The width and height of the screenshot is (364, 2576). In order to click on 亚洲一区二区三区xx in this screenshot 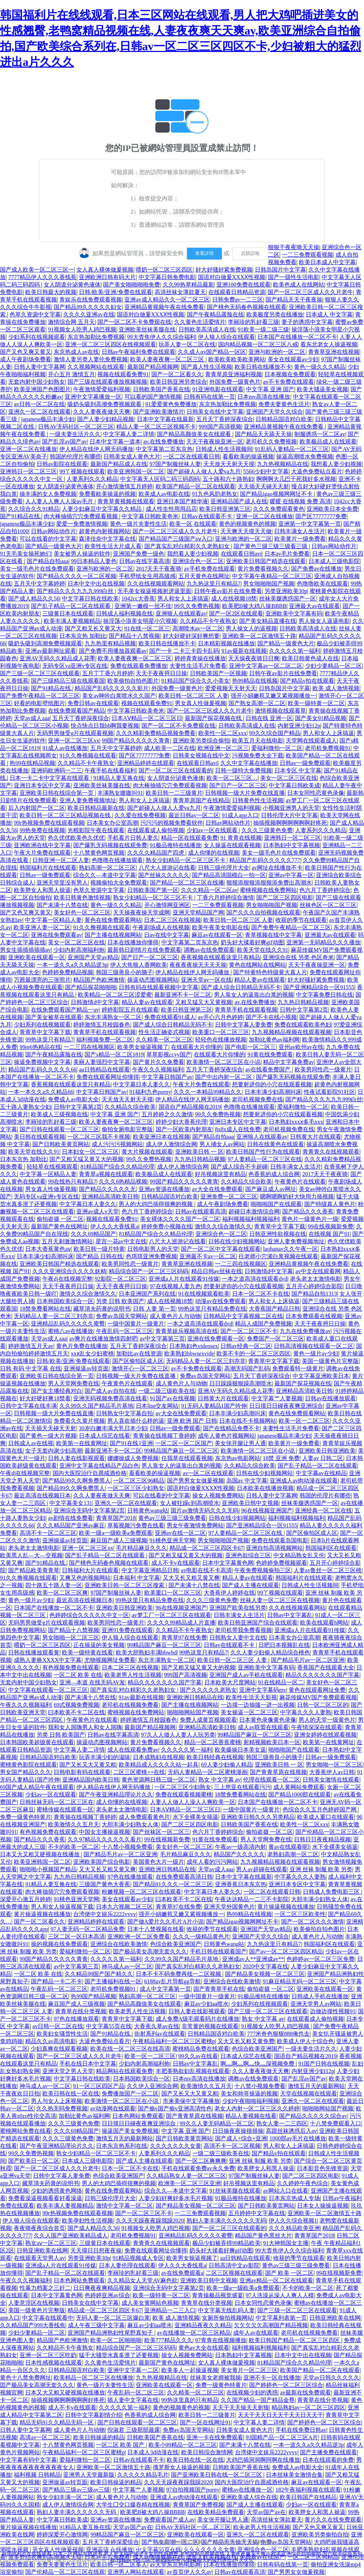, I will do `click(73, 741)`.